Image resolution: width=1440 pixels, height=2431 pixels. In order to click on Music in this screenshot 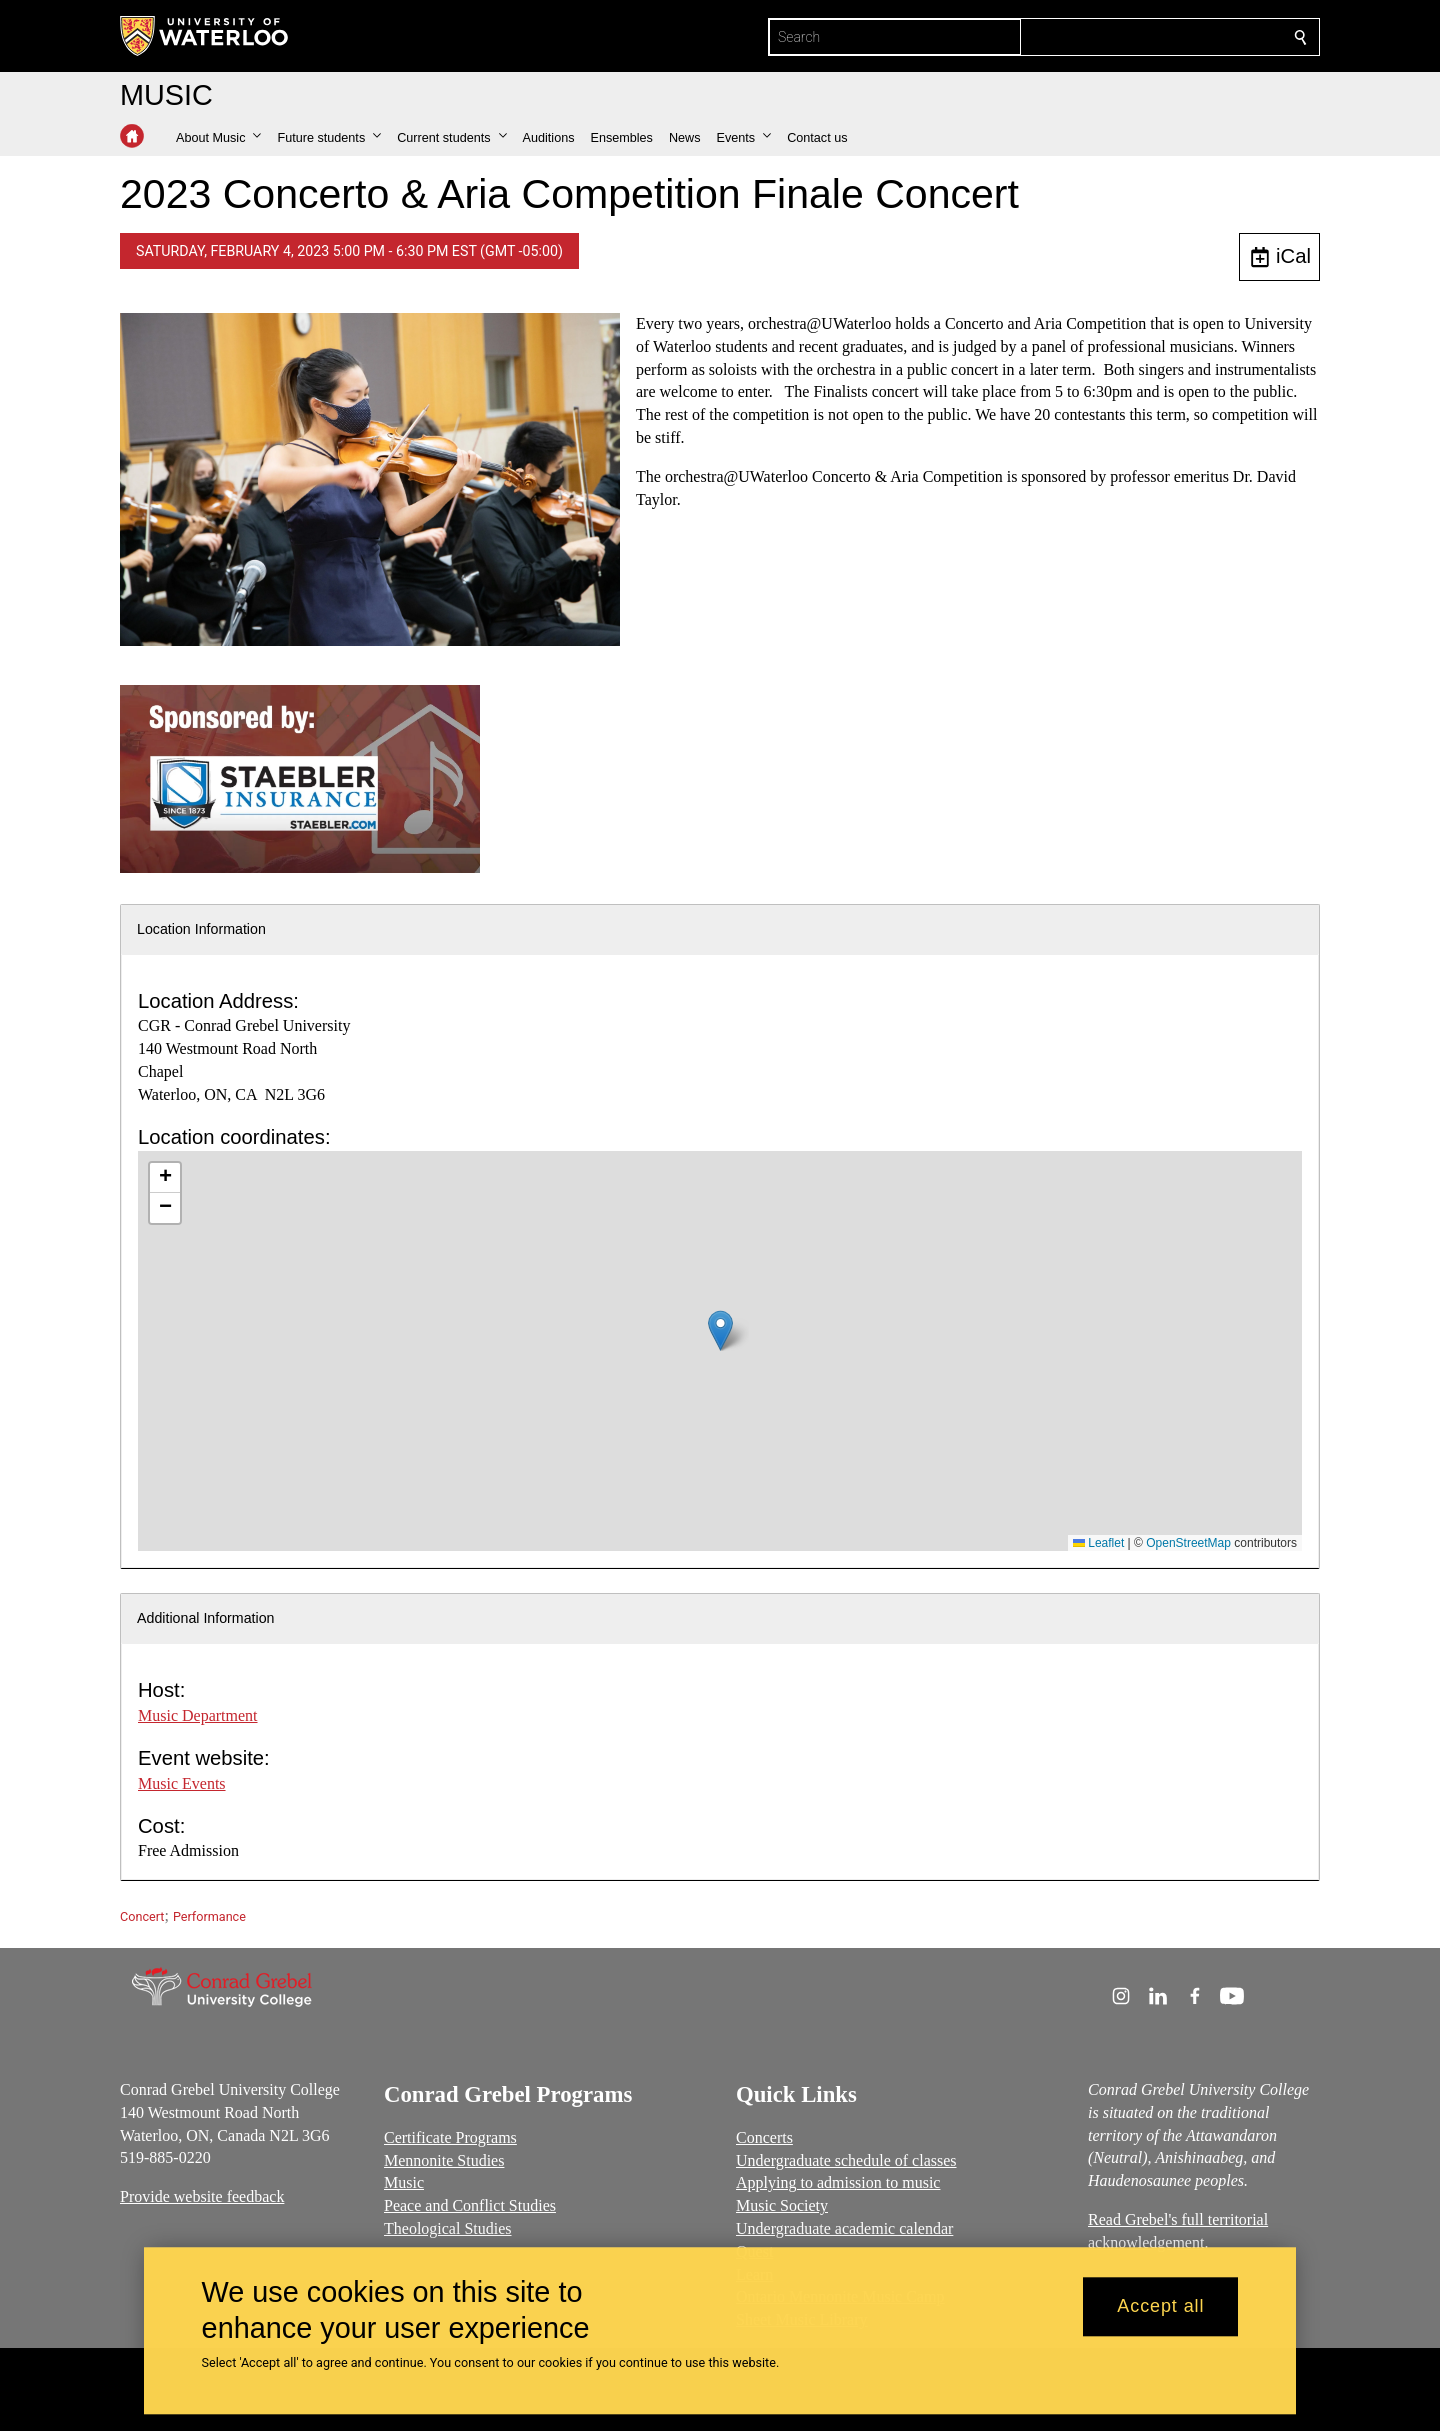, I will do `click(404, 2182)`.